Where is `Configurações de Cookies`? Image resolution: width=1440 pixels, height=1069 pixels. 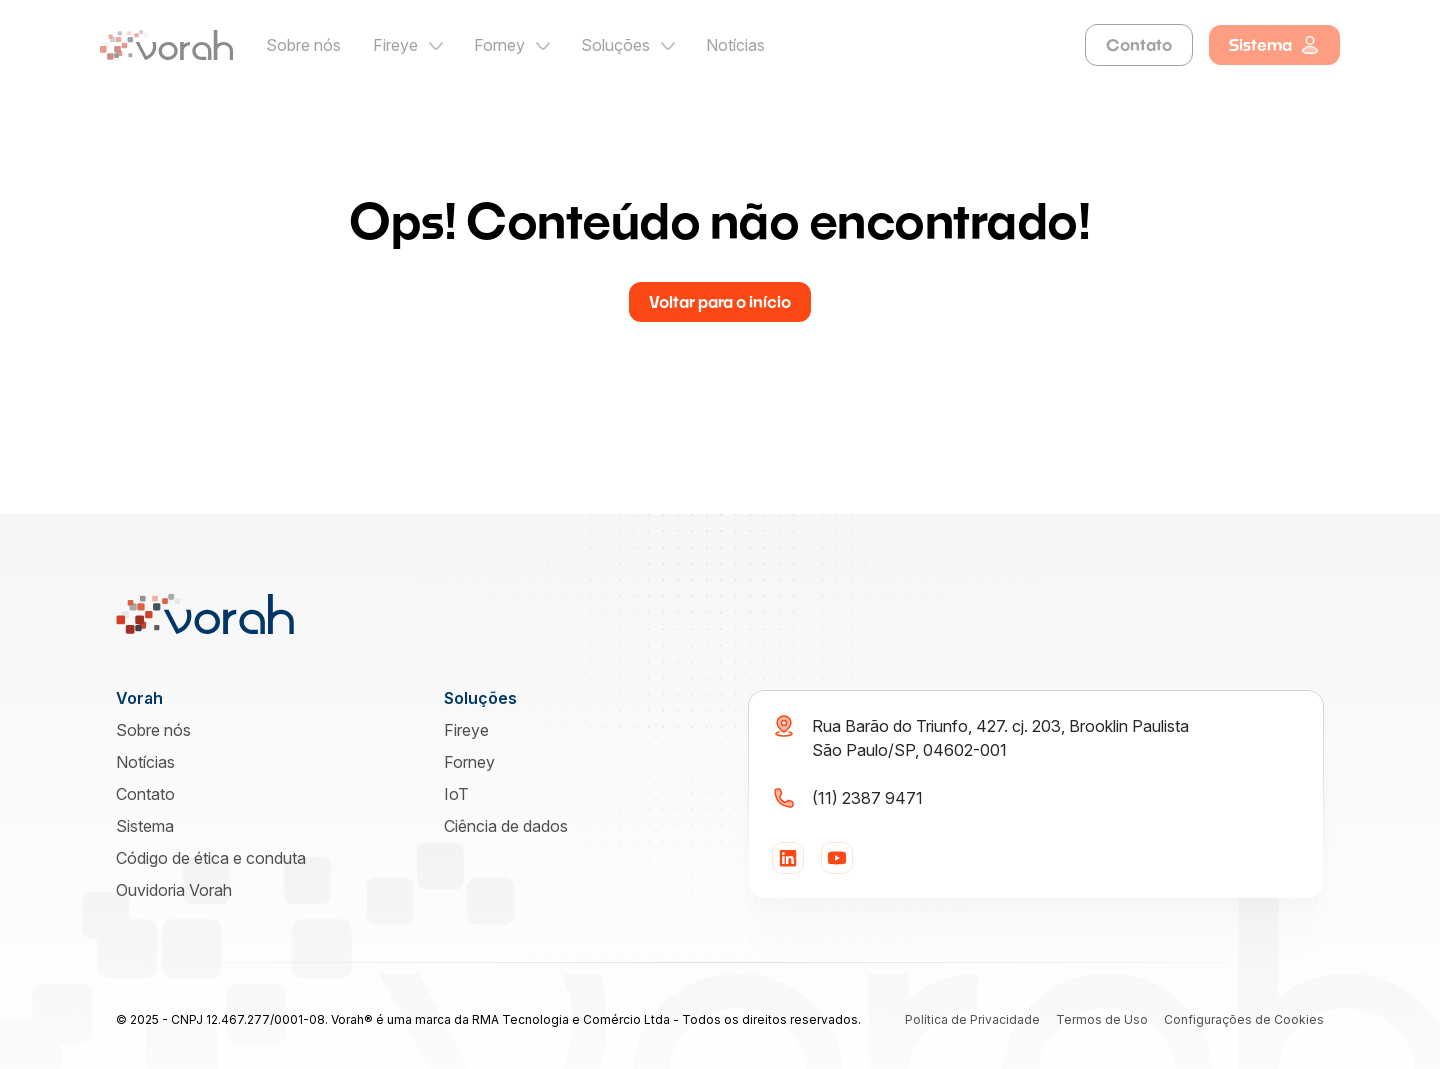
Configurações de Cookies is located at coordinates (1244, 1019).